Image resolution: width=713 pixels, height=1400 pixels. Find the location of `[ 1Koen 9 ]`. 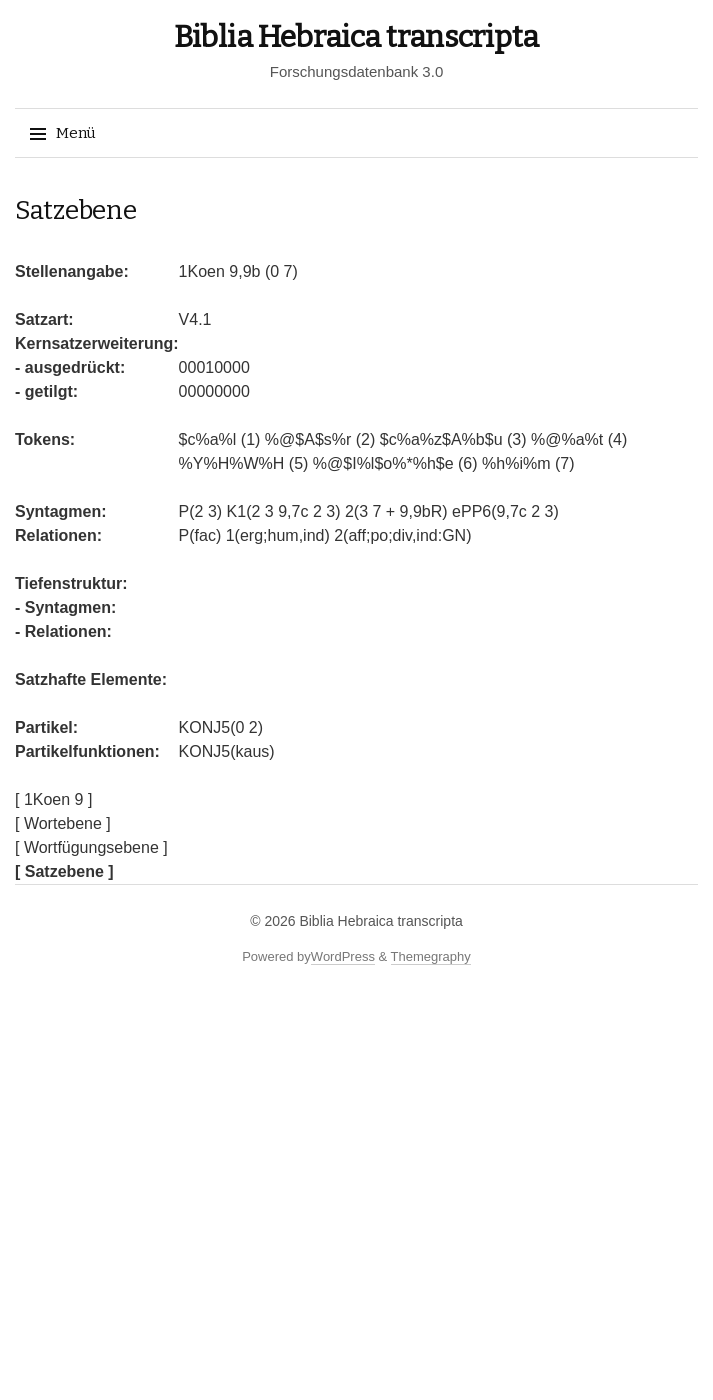

[ 1Koen 9 ] is located at coordinates (53, 799).